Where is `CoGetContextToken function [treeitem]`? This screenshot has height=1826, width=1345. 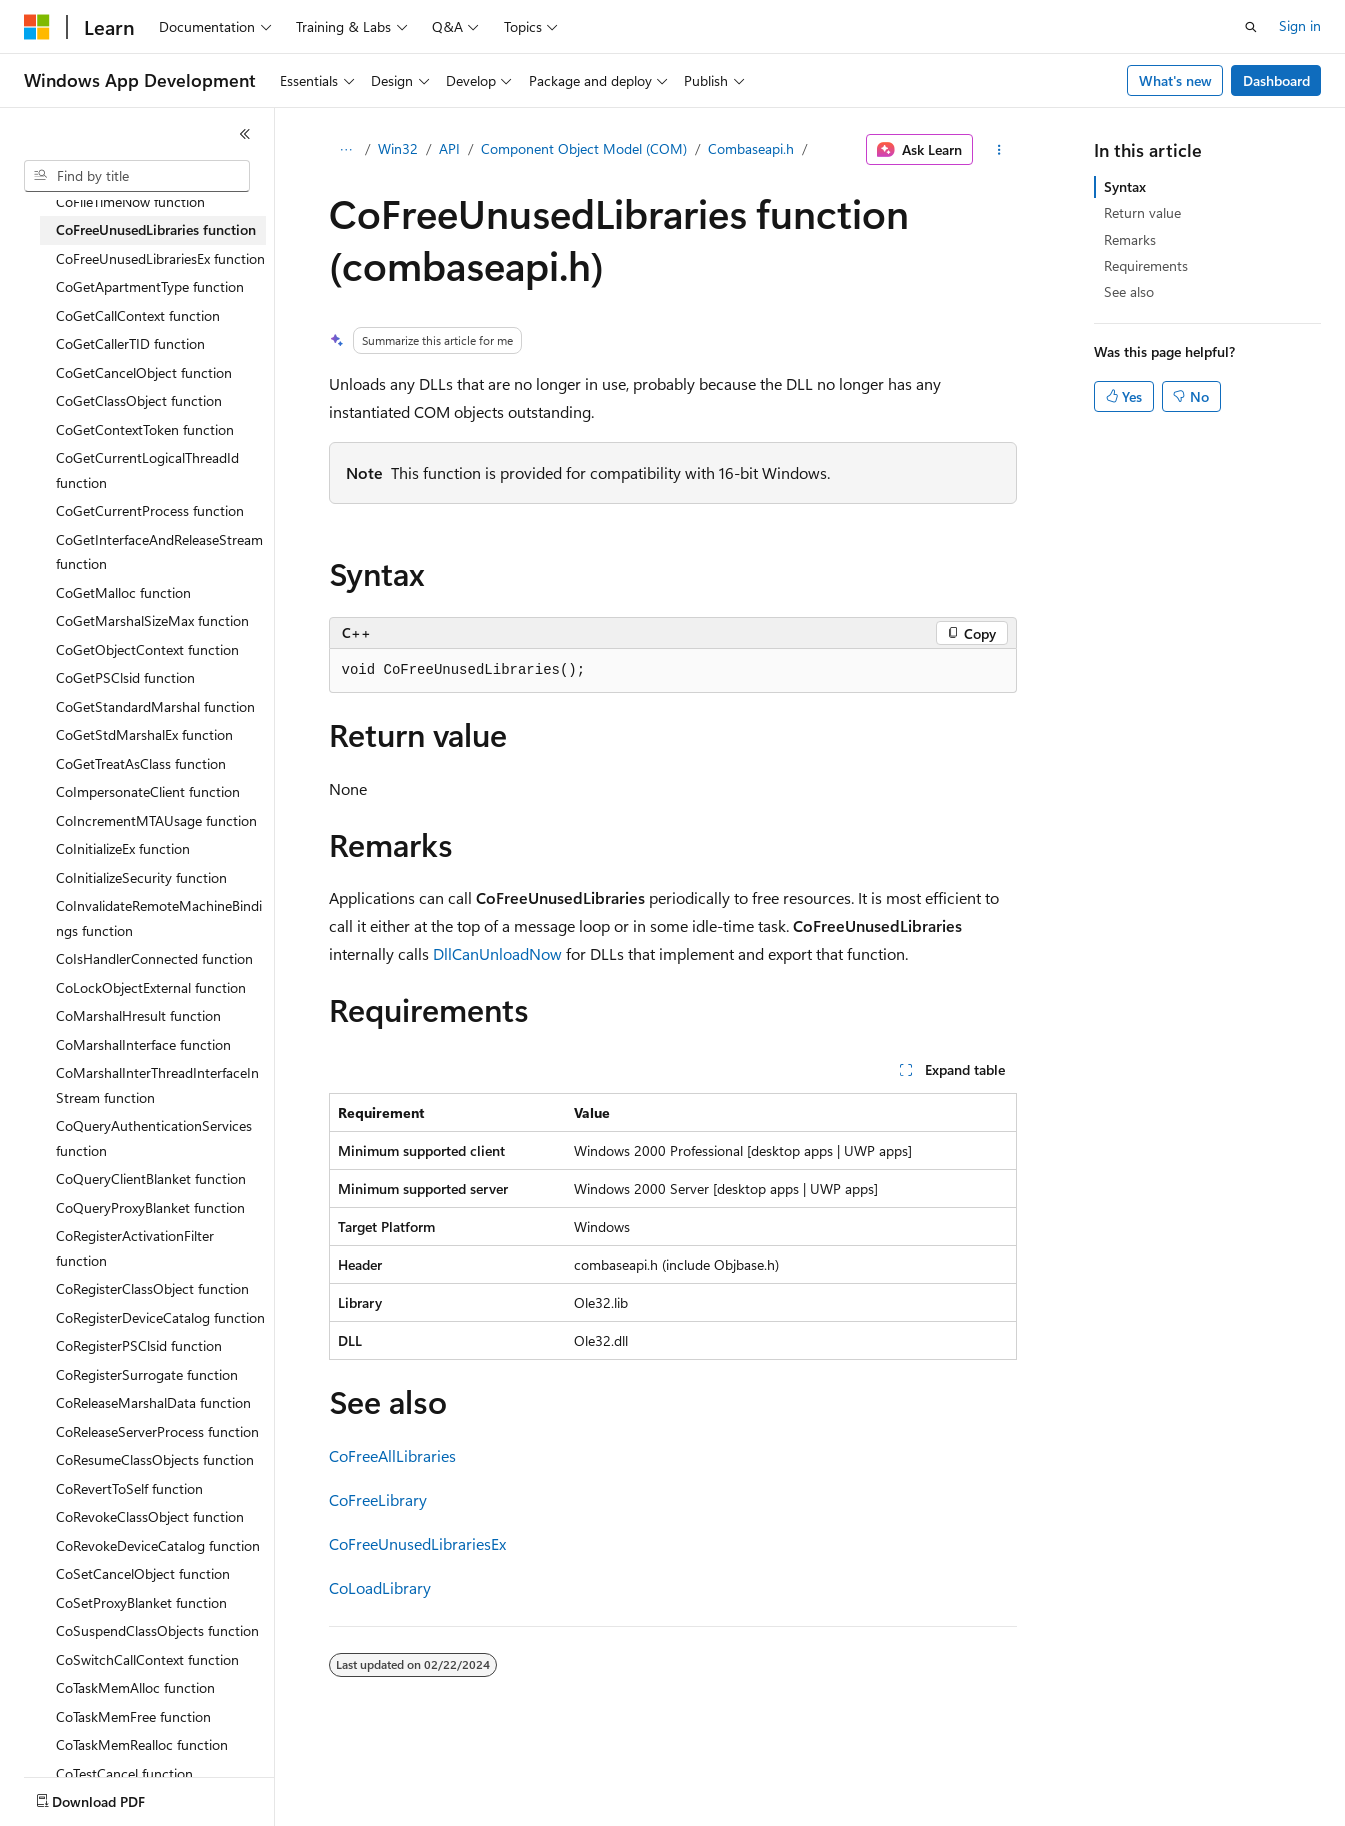
CoGetContextToken function [treeitem] is located at coordinates (145, 429).